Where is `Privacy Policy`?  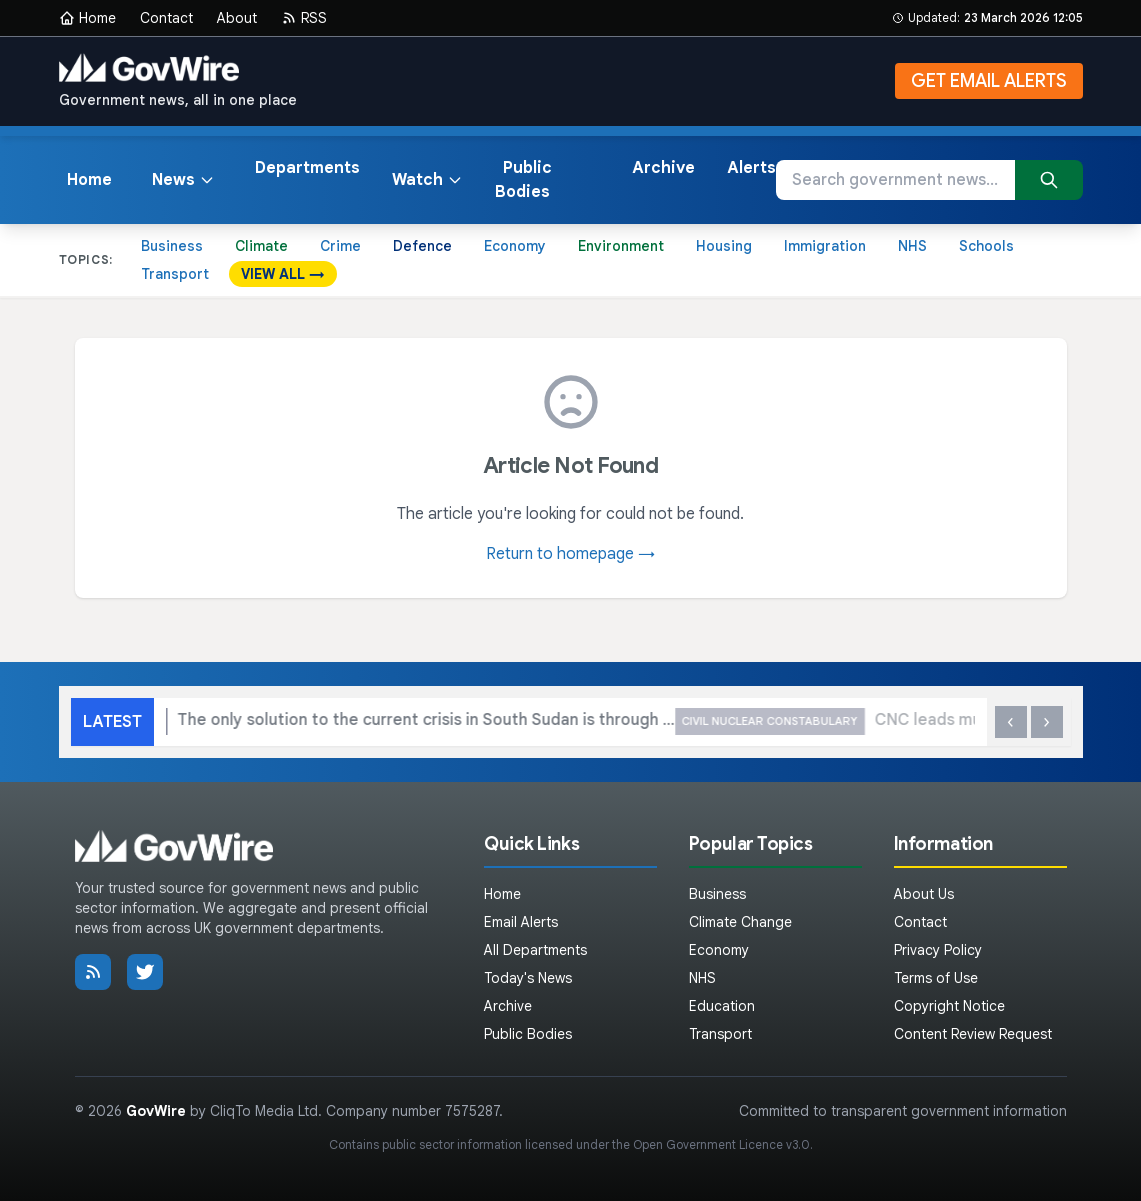 Privacy Policy is located at coordinates (938, 950).